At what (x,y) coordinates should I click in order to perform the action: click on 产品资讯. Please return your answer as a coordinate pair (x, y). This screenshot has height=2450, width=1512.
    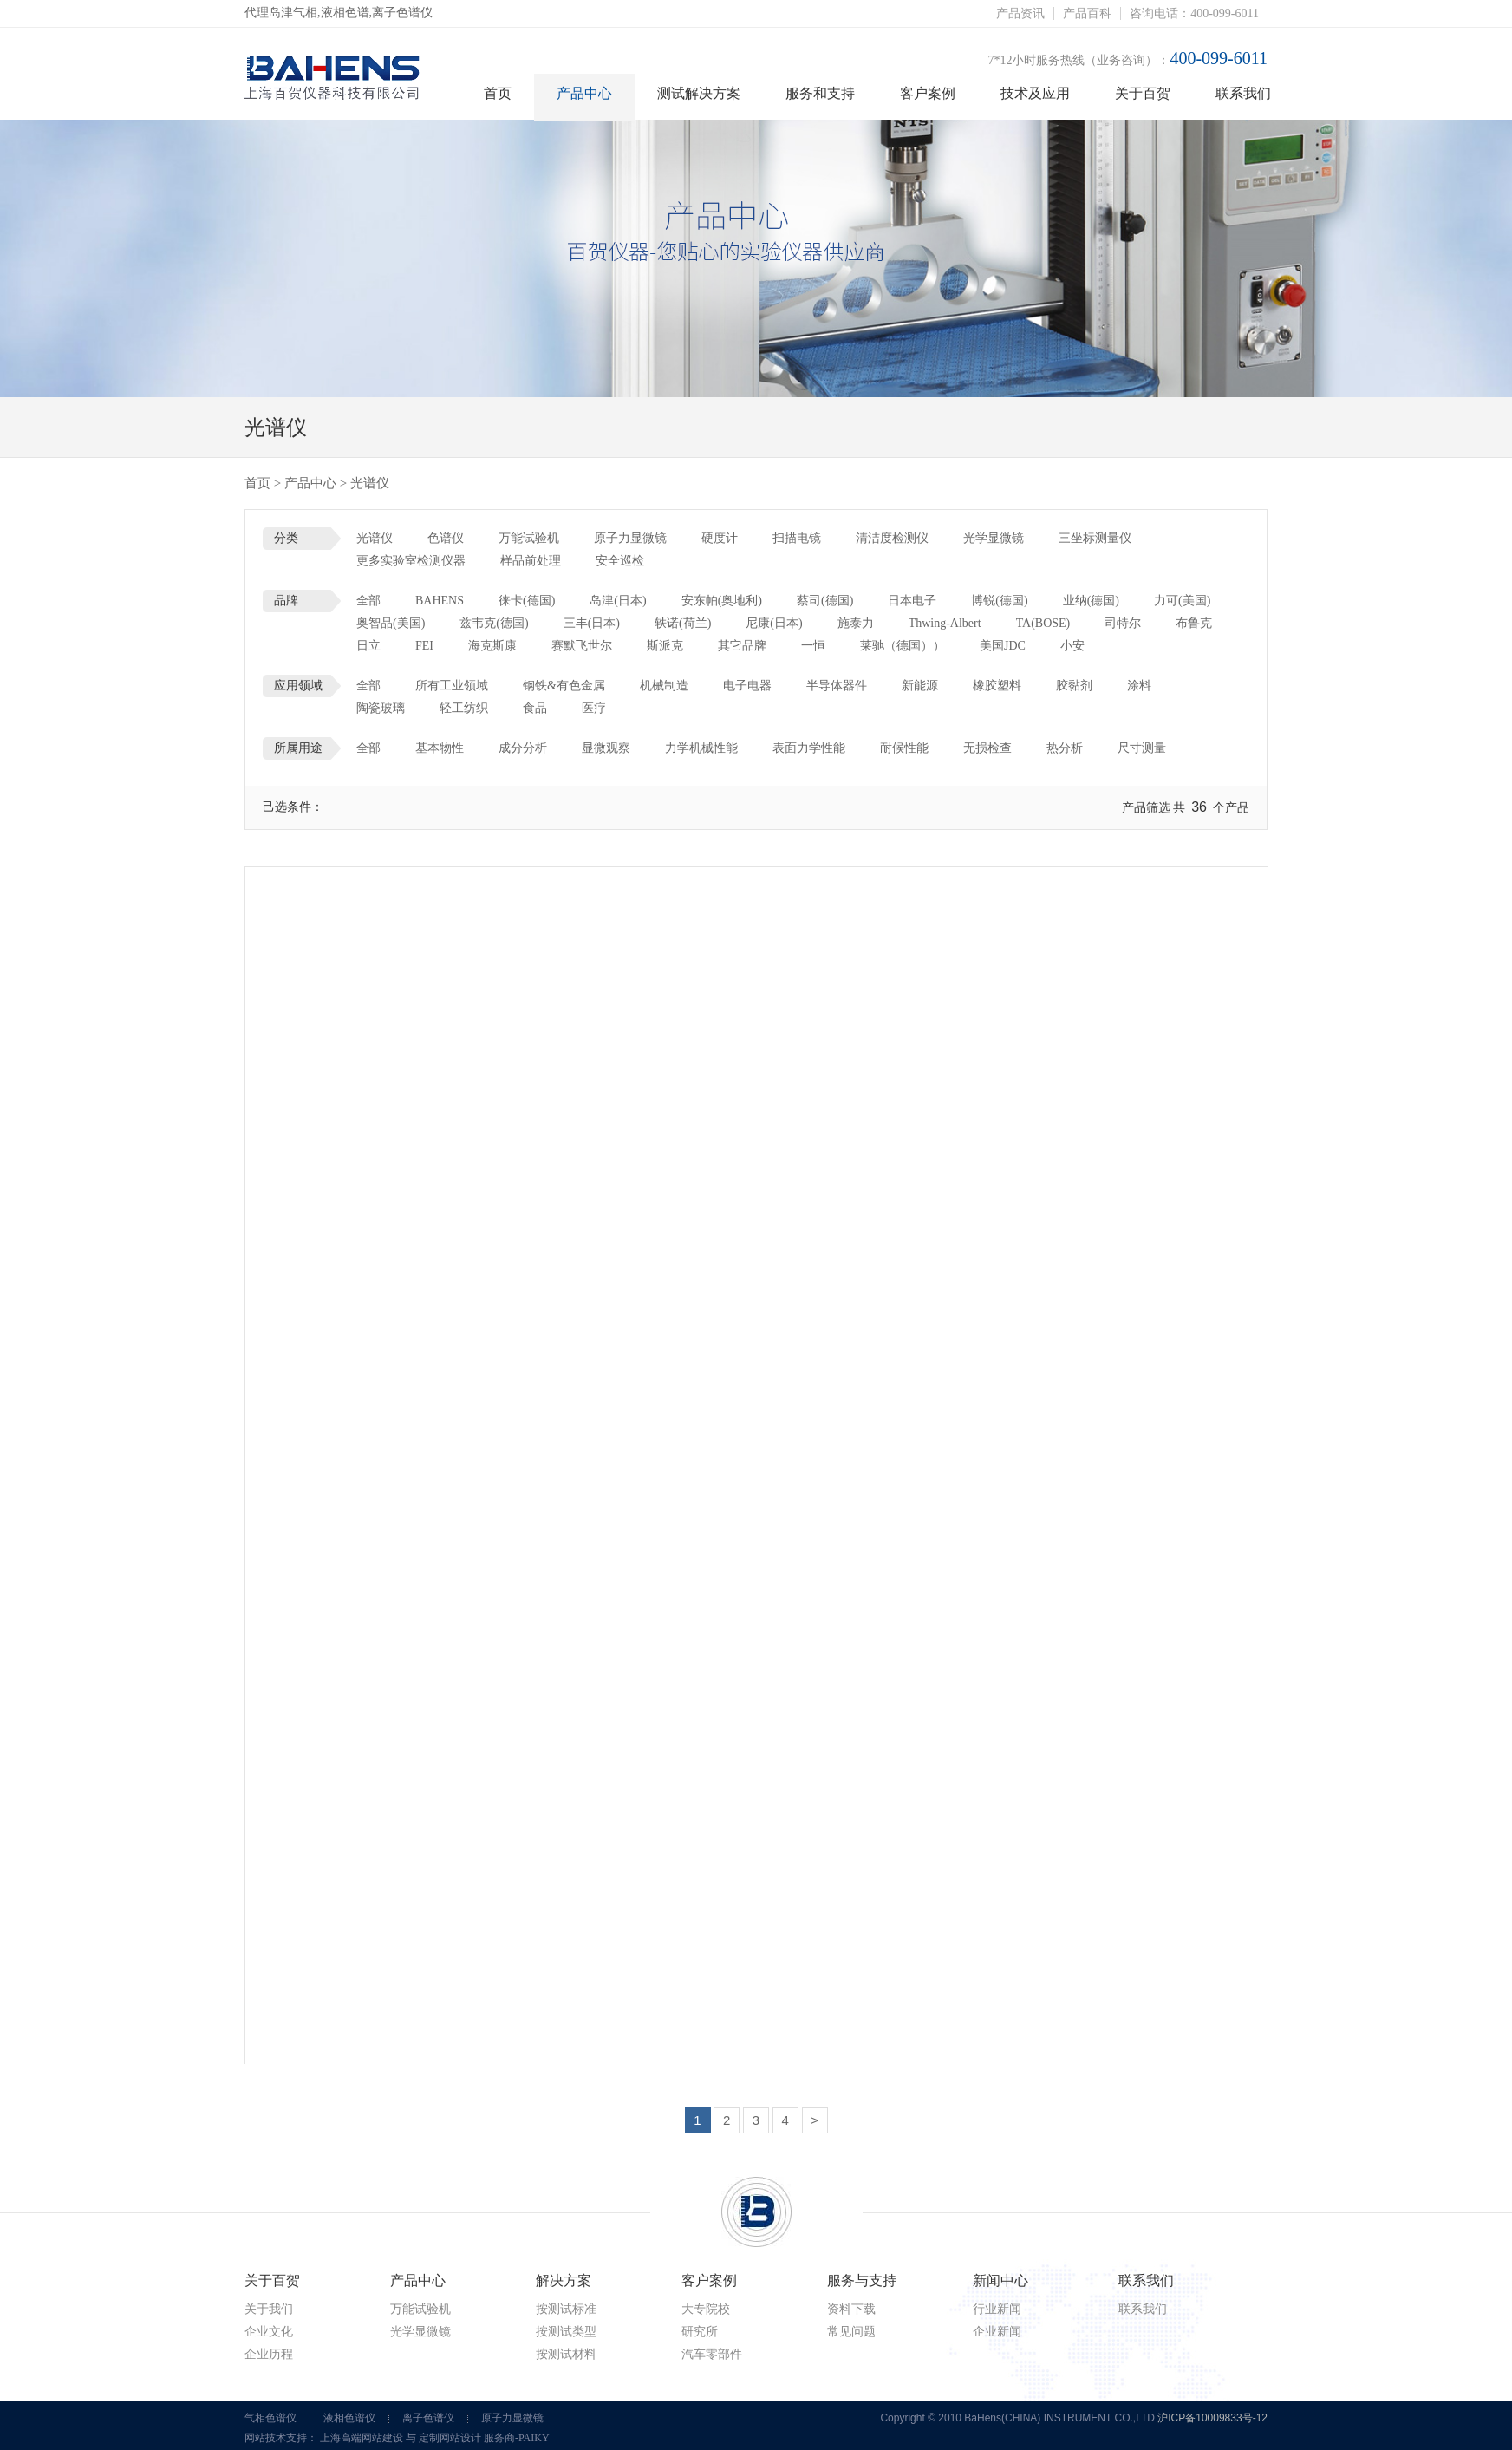
    Looking at the image, I should click on (1020, 13).